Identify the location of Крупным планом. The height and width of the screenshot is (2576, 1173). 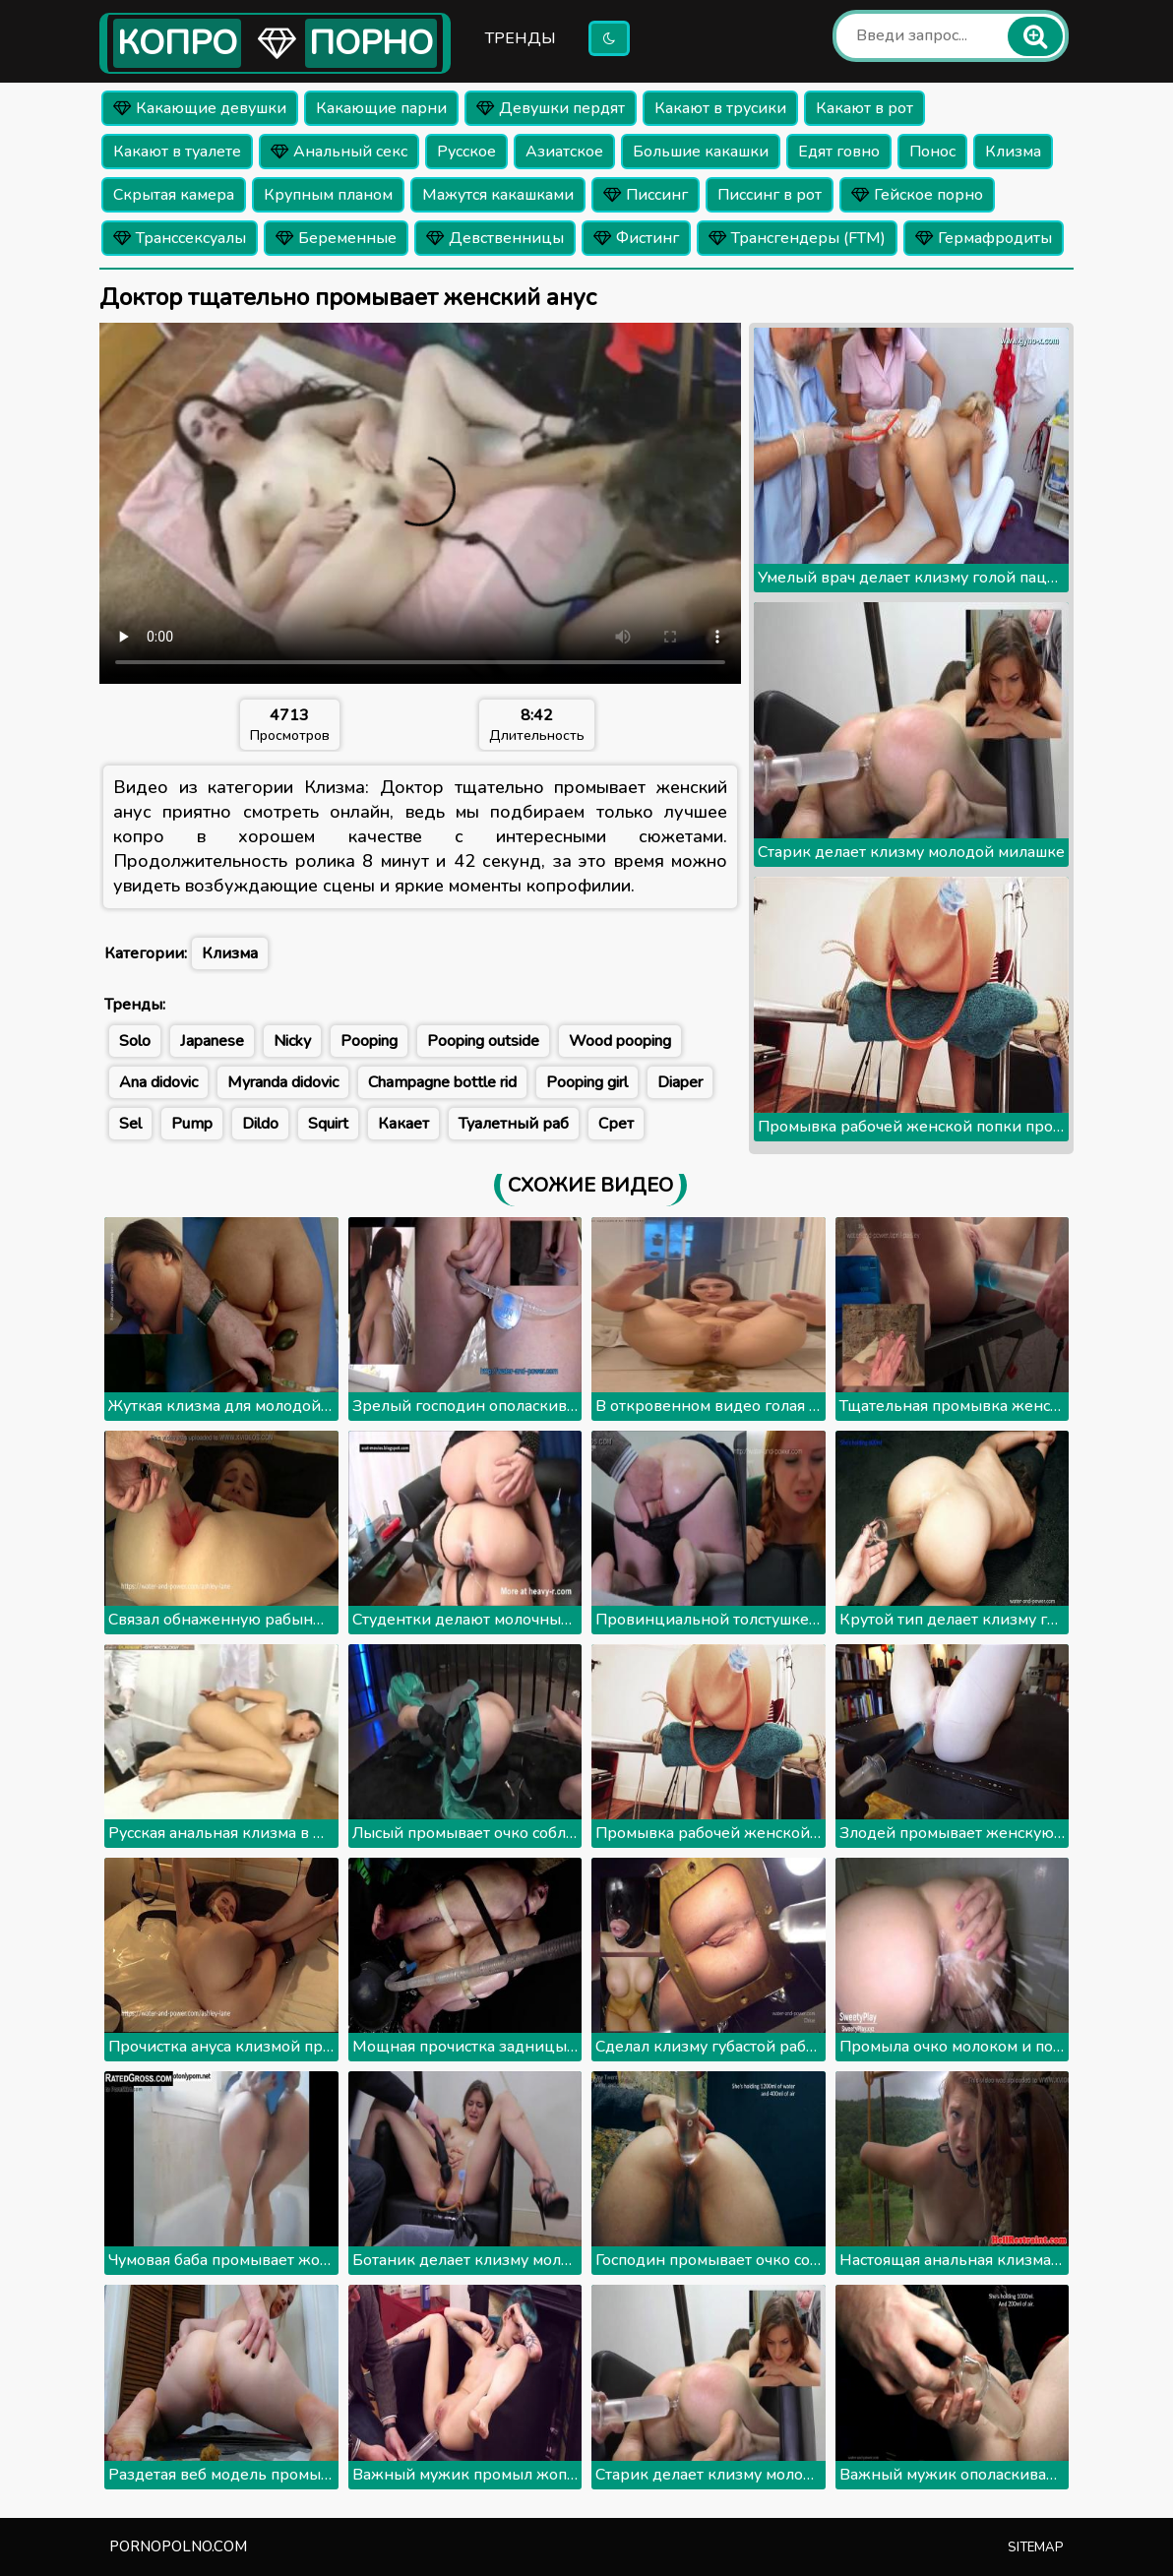
(328, 195).